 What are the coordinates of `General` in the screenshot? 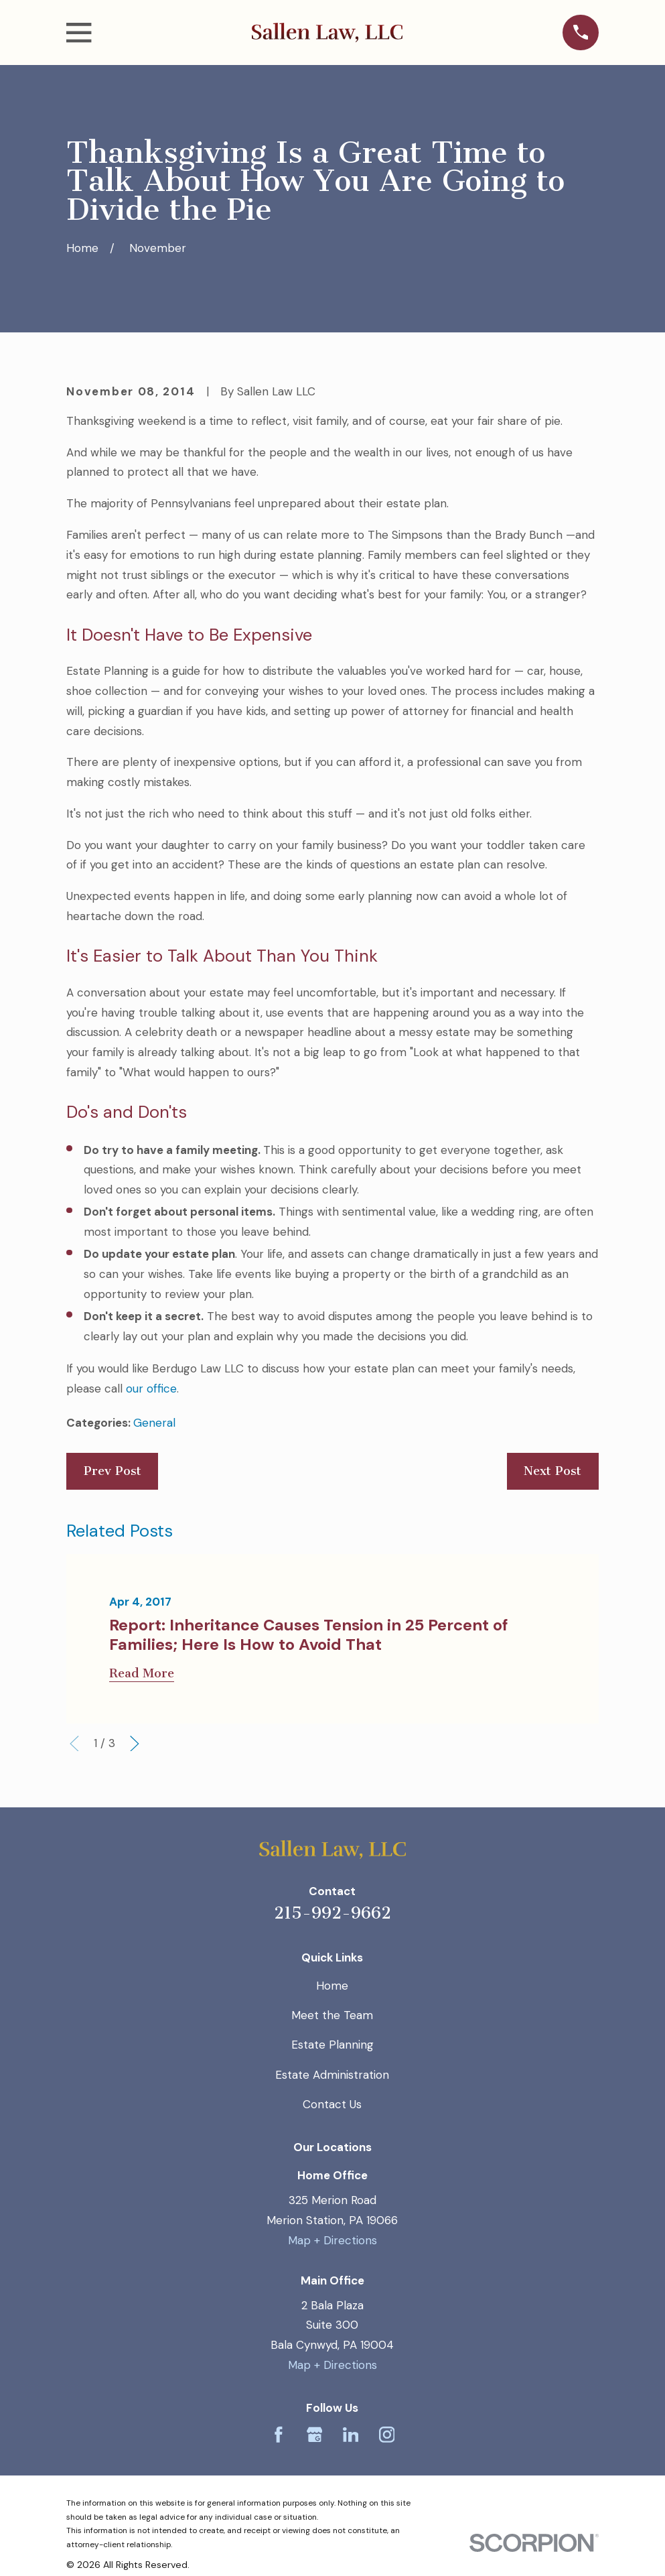 It's located at (154, 1422).